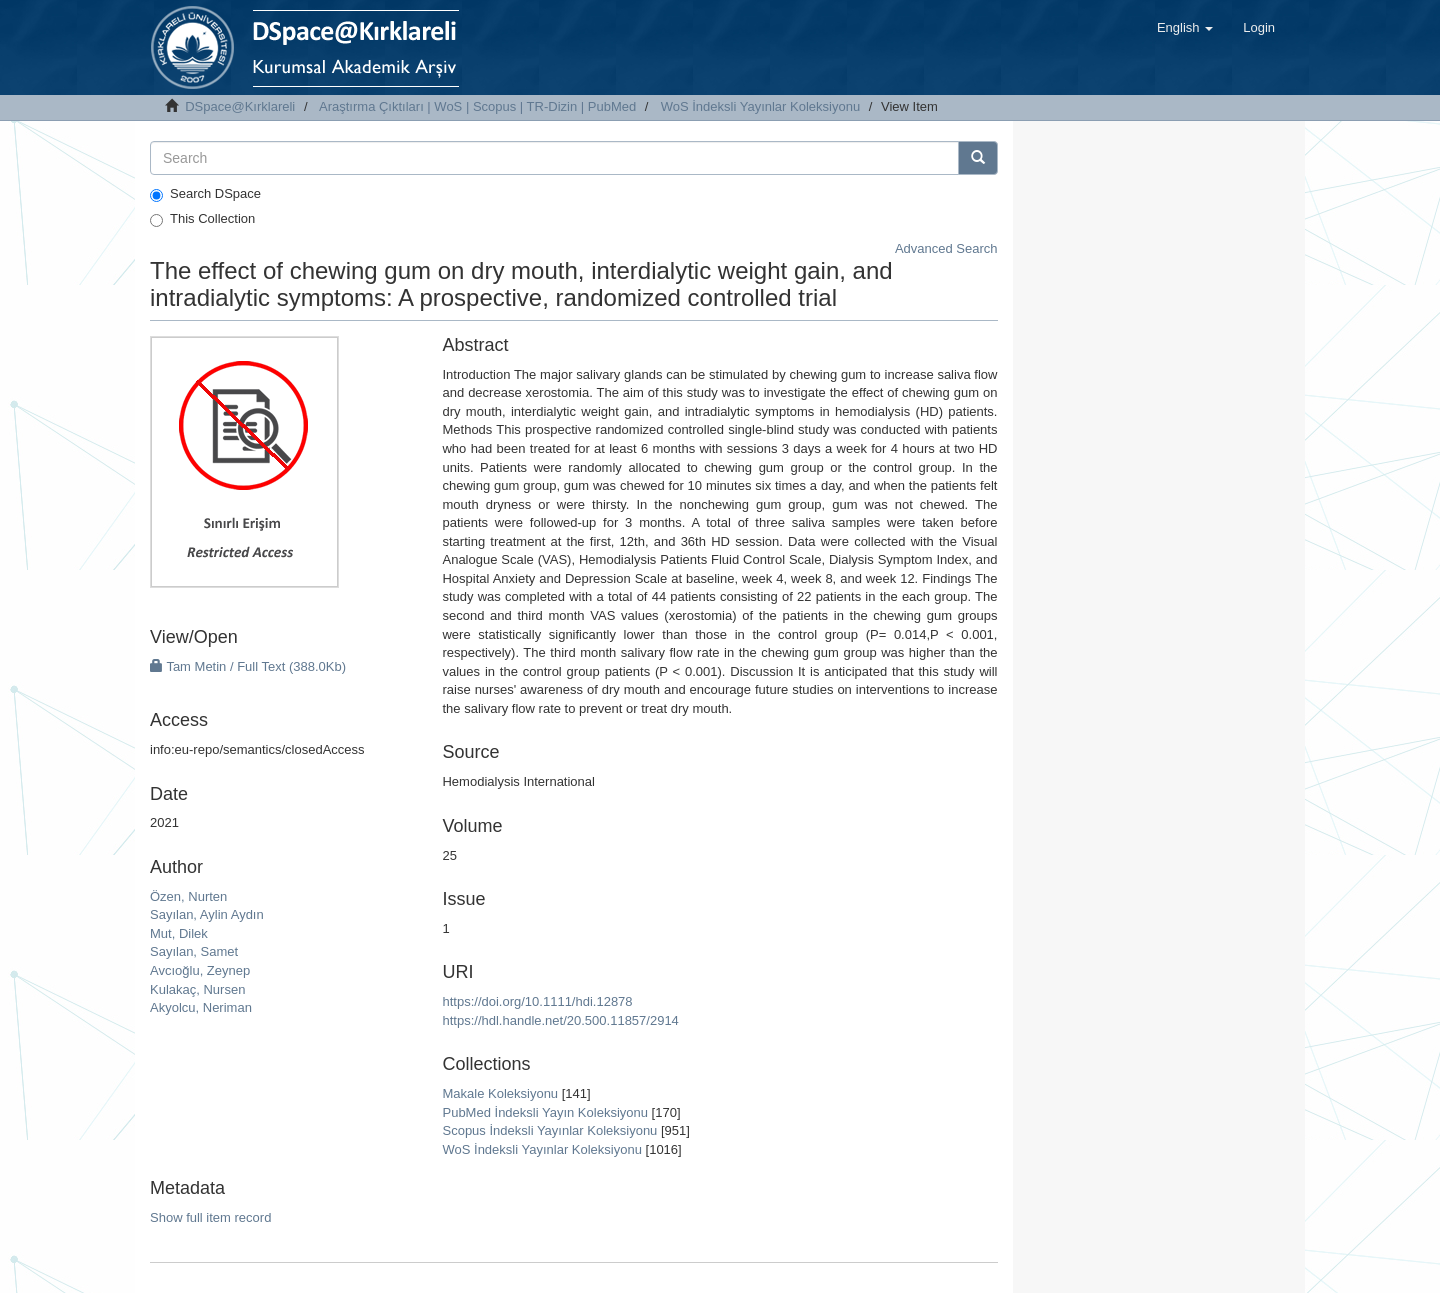 The image size is (1440, 1293). Describe the element at coordinates (240, 106) in the screenshot. I see `DSpace@Kırklareli` at that location.